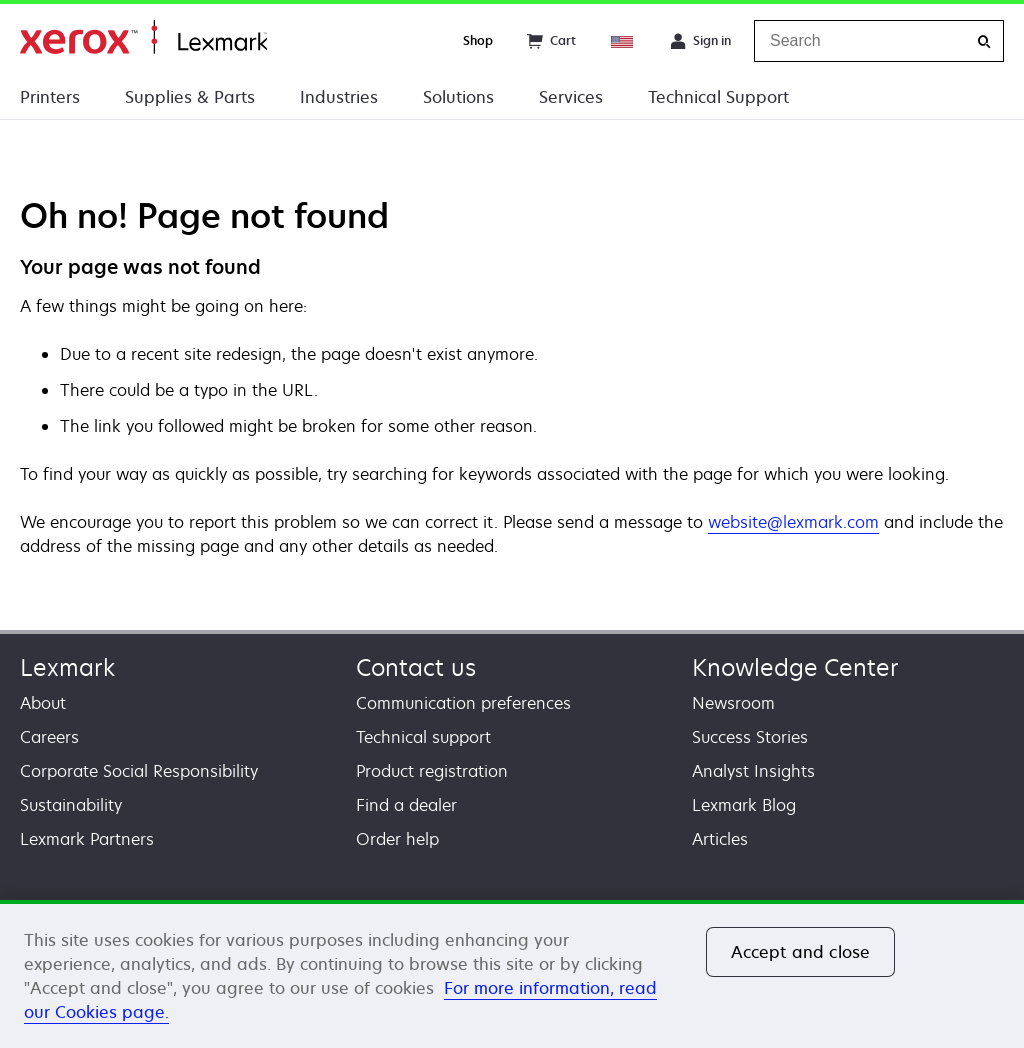 This screenshot has height=1048, width=1024. What do you see at coordinates (50, 97) in the screenshot?
I see `Printers` at bounding box center [50, 97].